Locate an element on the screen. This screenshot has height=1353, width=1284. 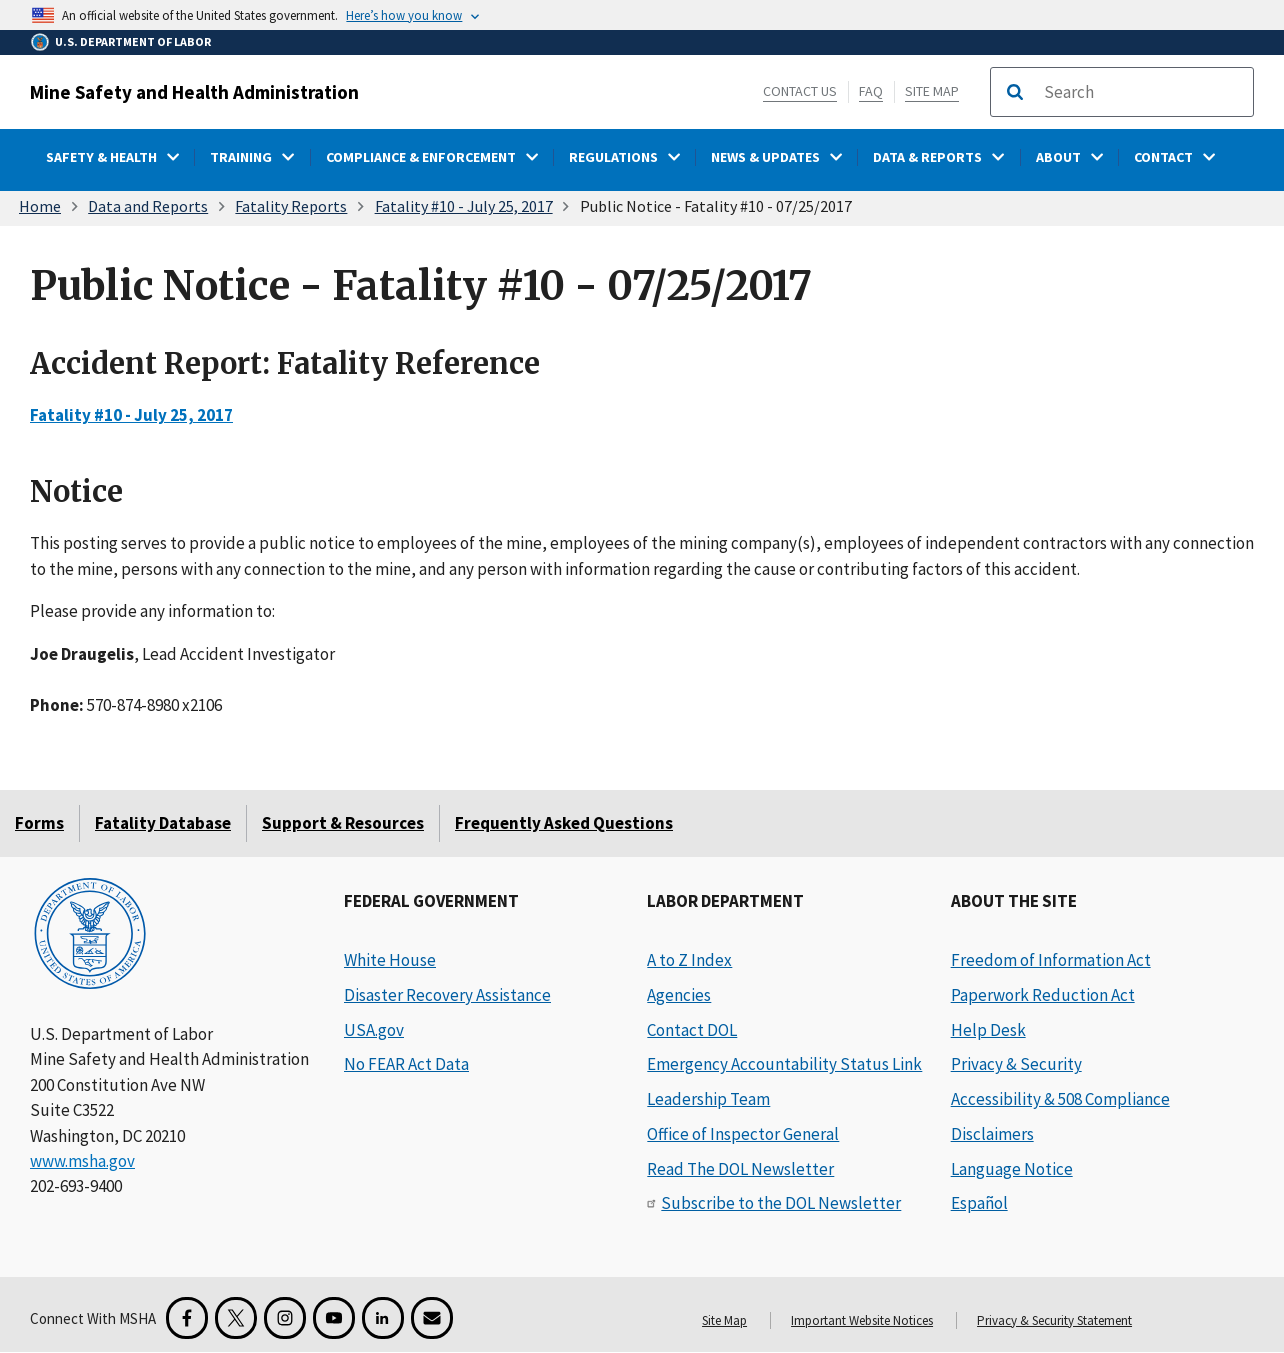
Privacy & Security Statement is located at coordinates (1054, 1320).